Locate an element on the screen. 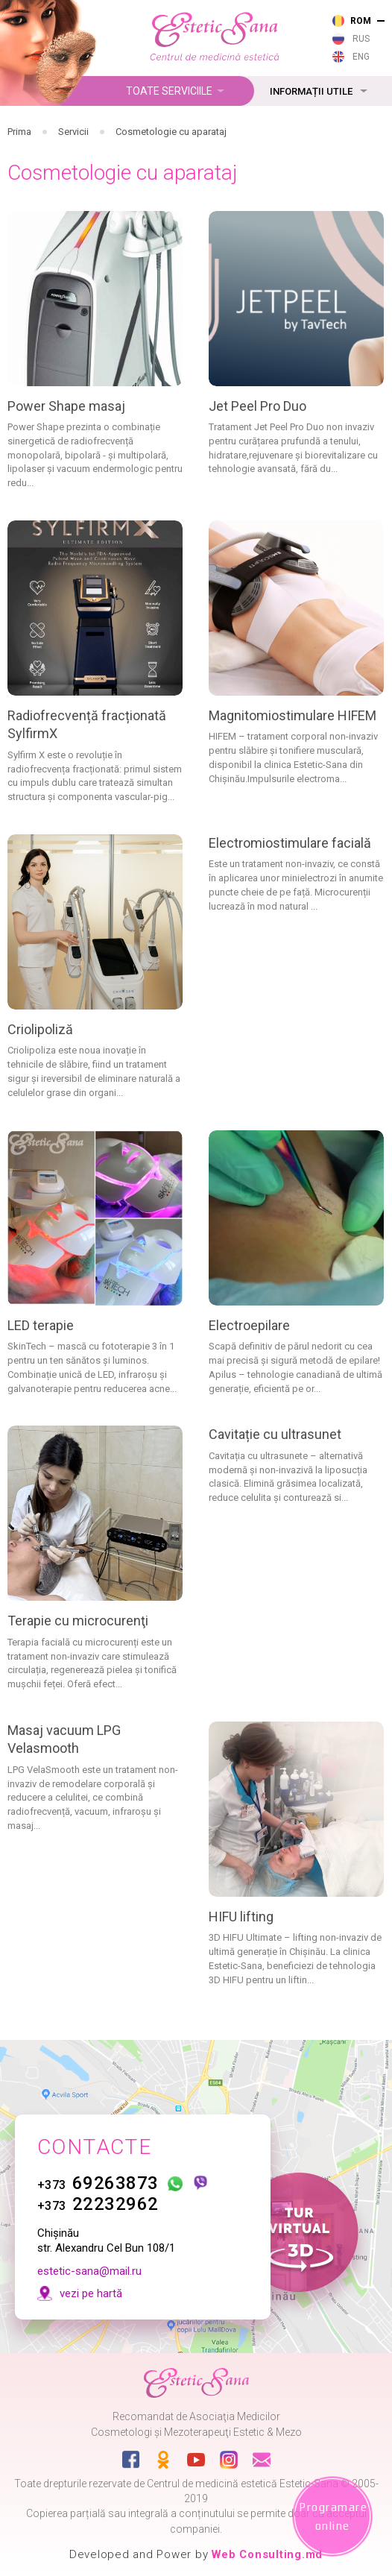 This screenshot has width=392, height=2576. Jet Peel Pro Duo is located at coordinates (257, 406).